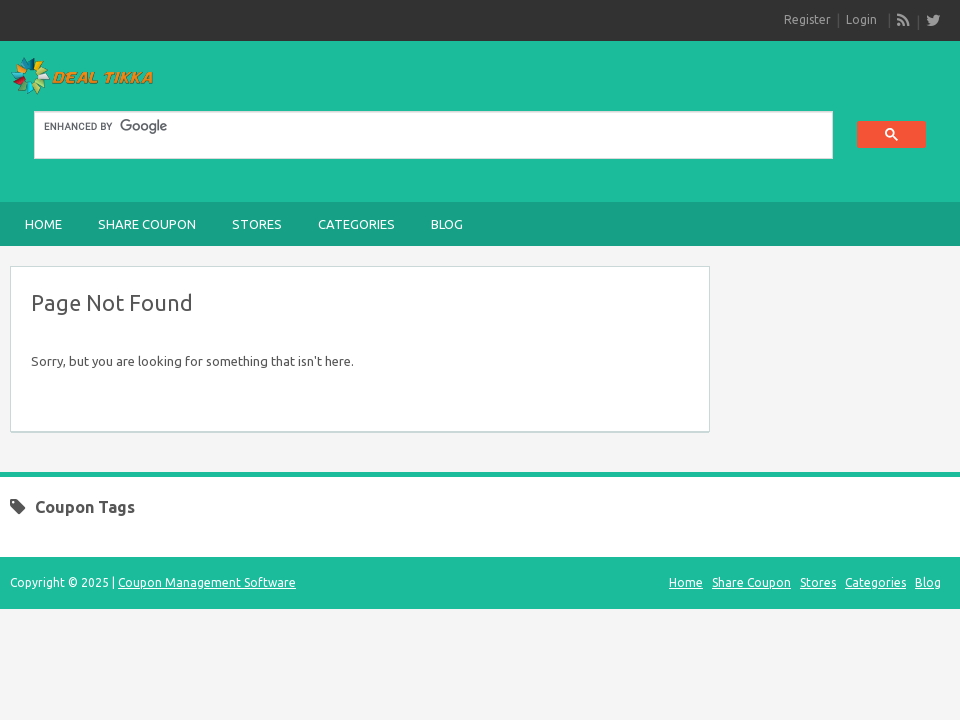 The height and width of the screenshot is (720, 960). What do you see at coordinates (147, 224) in the screenshot?
I see `Share Coupon` at bounding box center [147, 224].